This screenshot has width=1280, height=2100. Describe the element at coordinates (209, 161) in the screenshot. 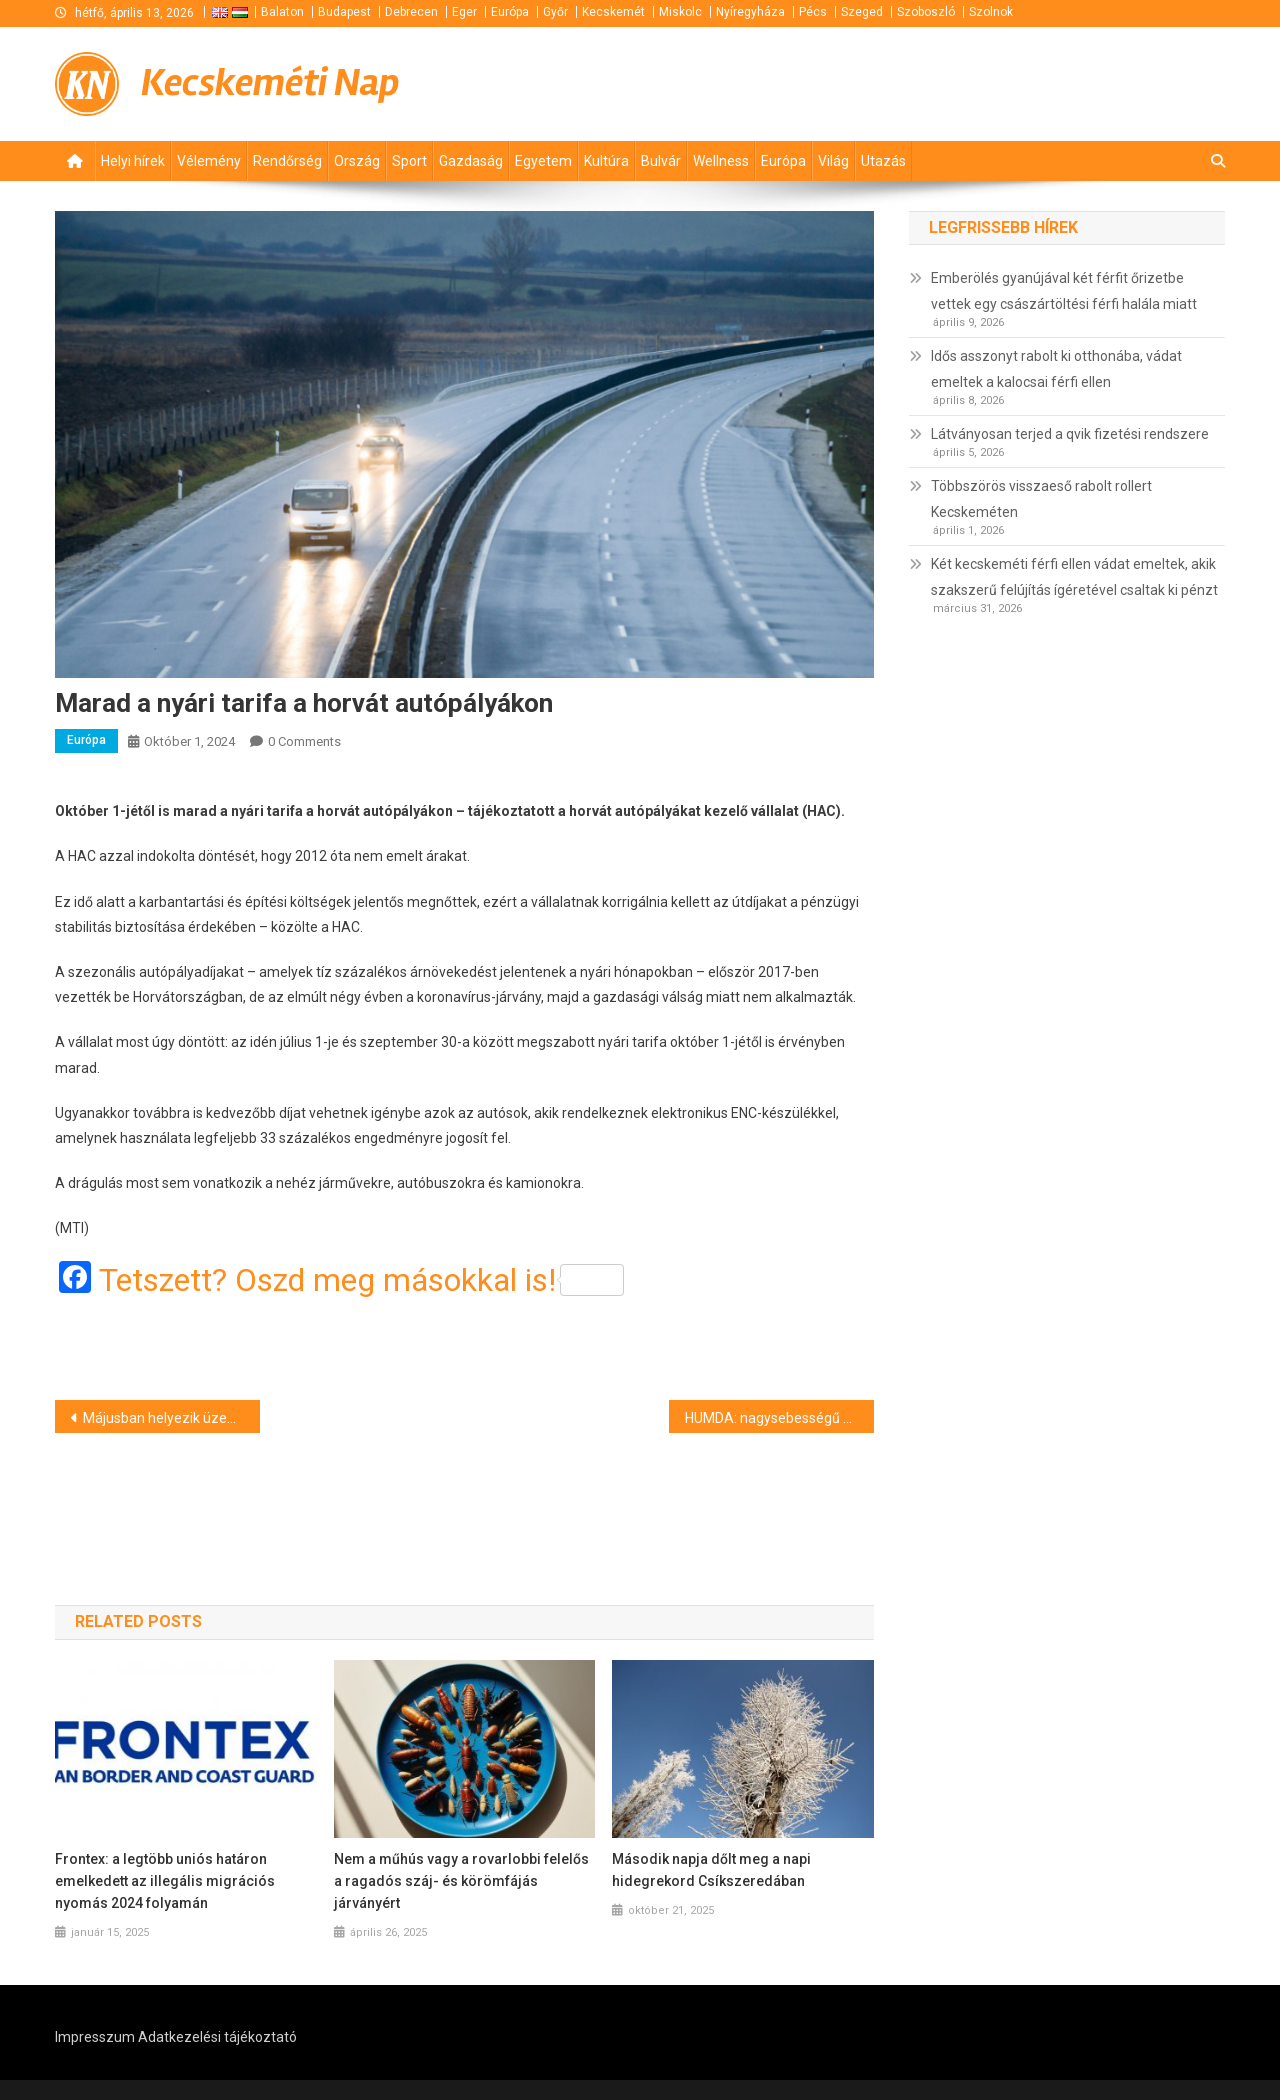

I see `Vélemény` at that location.